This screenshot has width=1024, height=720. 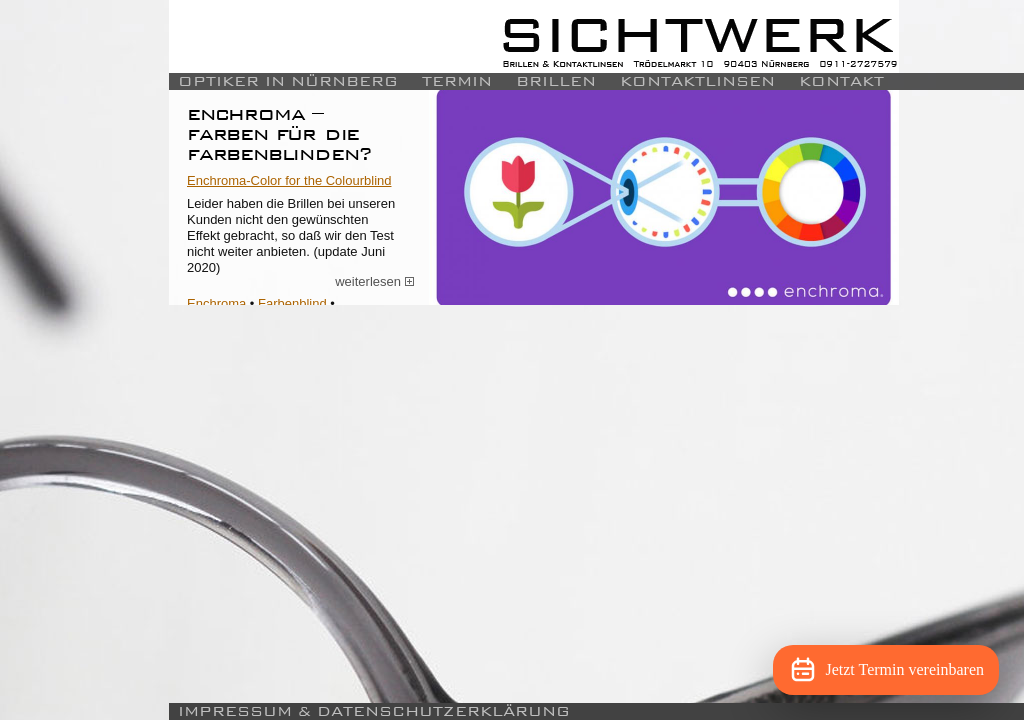 I want to click on Enchroma – Farben für die Farbenblinden?, so click(x=280, y=133).